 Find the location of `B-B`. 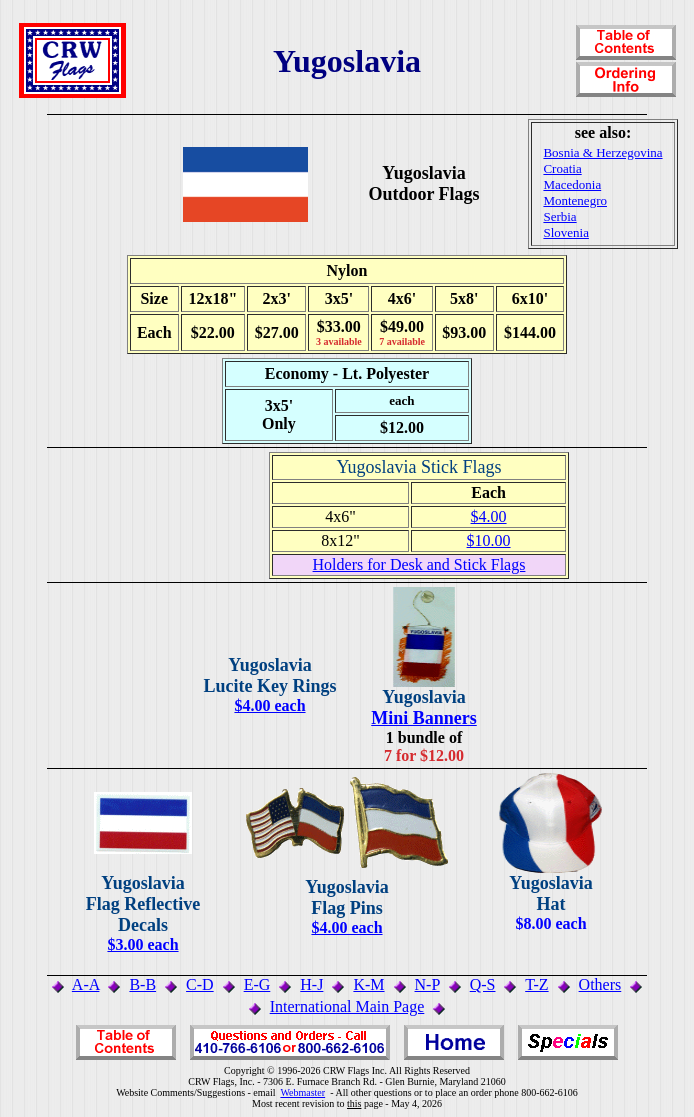

B-B is located at coordinates (142, 984).